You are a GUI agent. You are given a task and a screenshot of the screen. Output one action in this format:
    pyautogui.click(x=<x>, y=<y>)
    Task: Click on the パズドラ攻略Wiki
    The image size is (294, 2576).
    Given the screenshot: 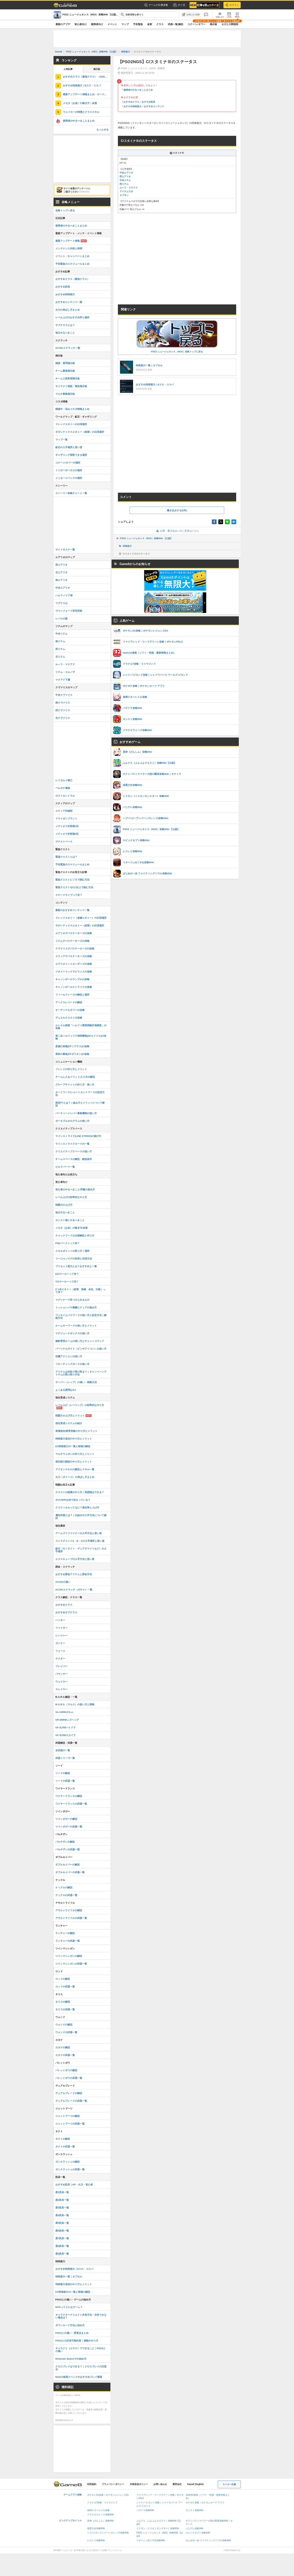 What is the action you would take?
    pyautogui.click(x=145, y=2510)
    